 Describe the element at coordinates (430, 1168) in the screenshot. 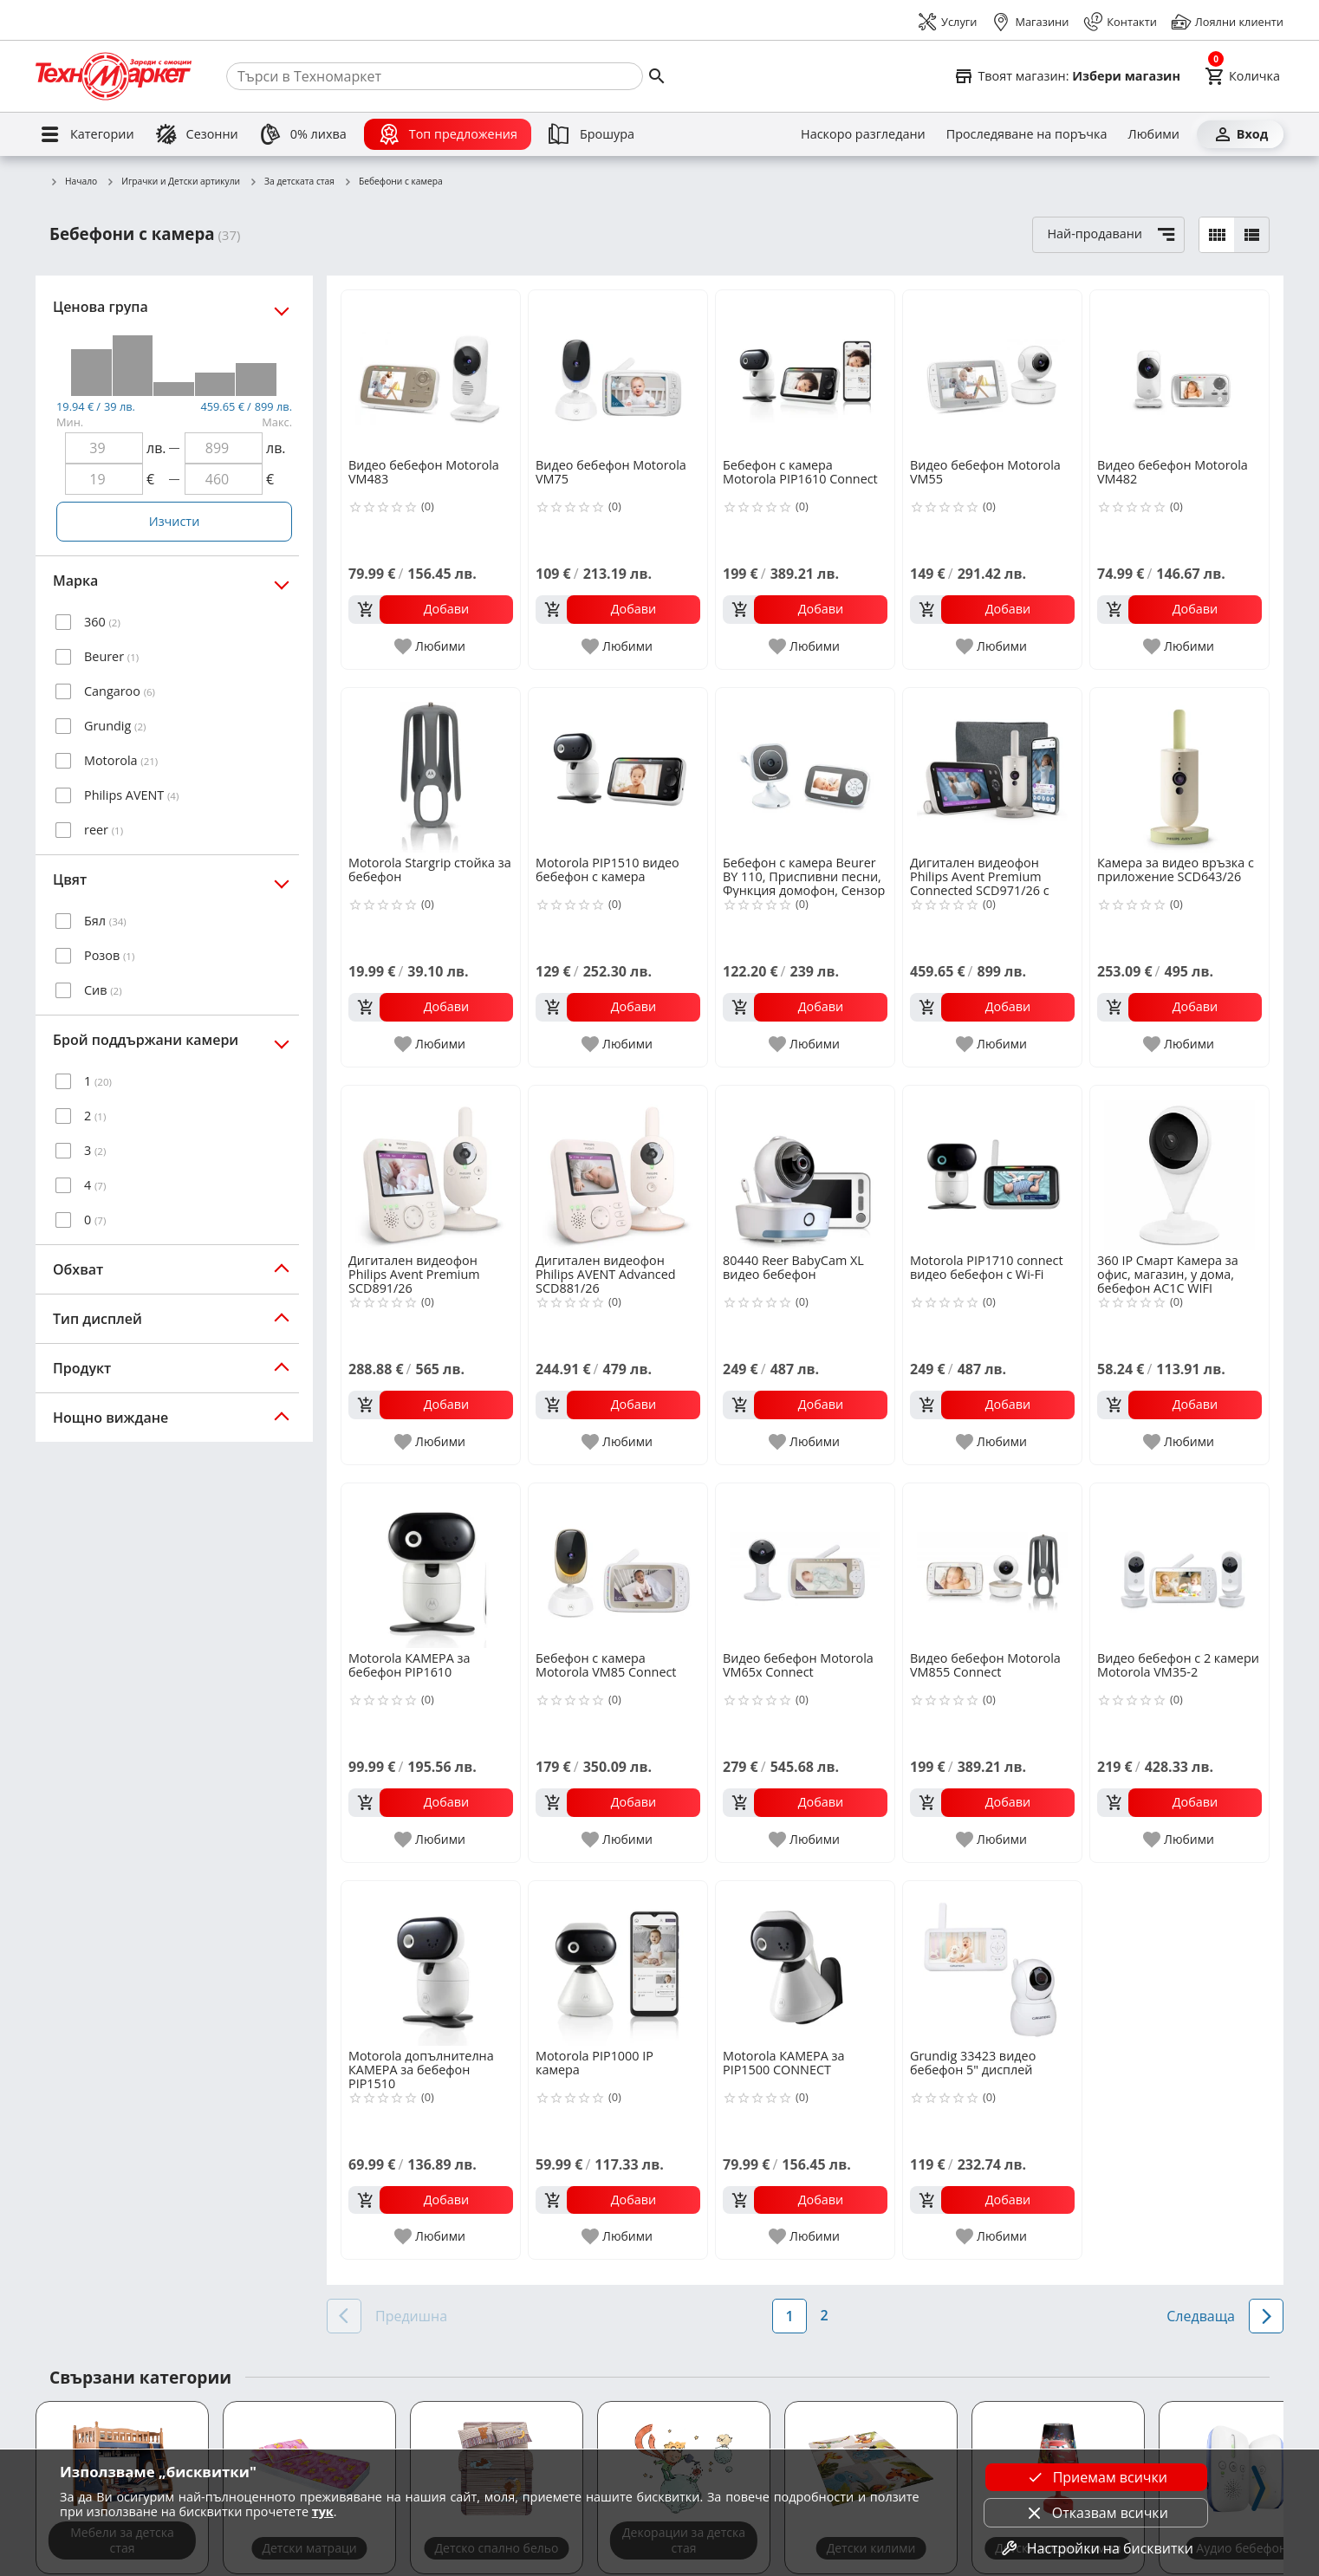

I see `[Дигитален видеофон Philips Avent Premium SCD891/26]` at that location.